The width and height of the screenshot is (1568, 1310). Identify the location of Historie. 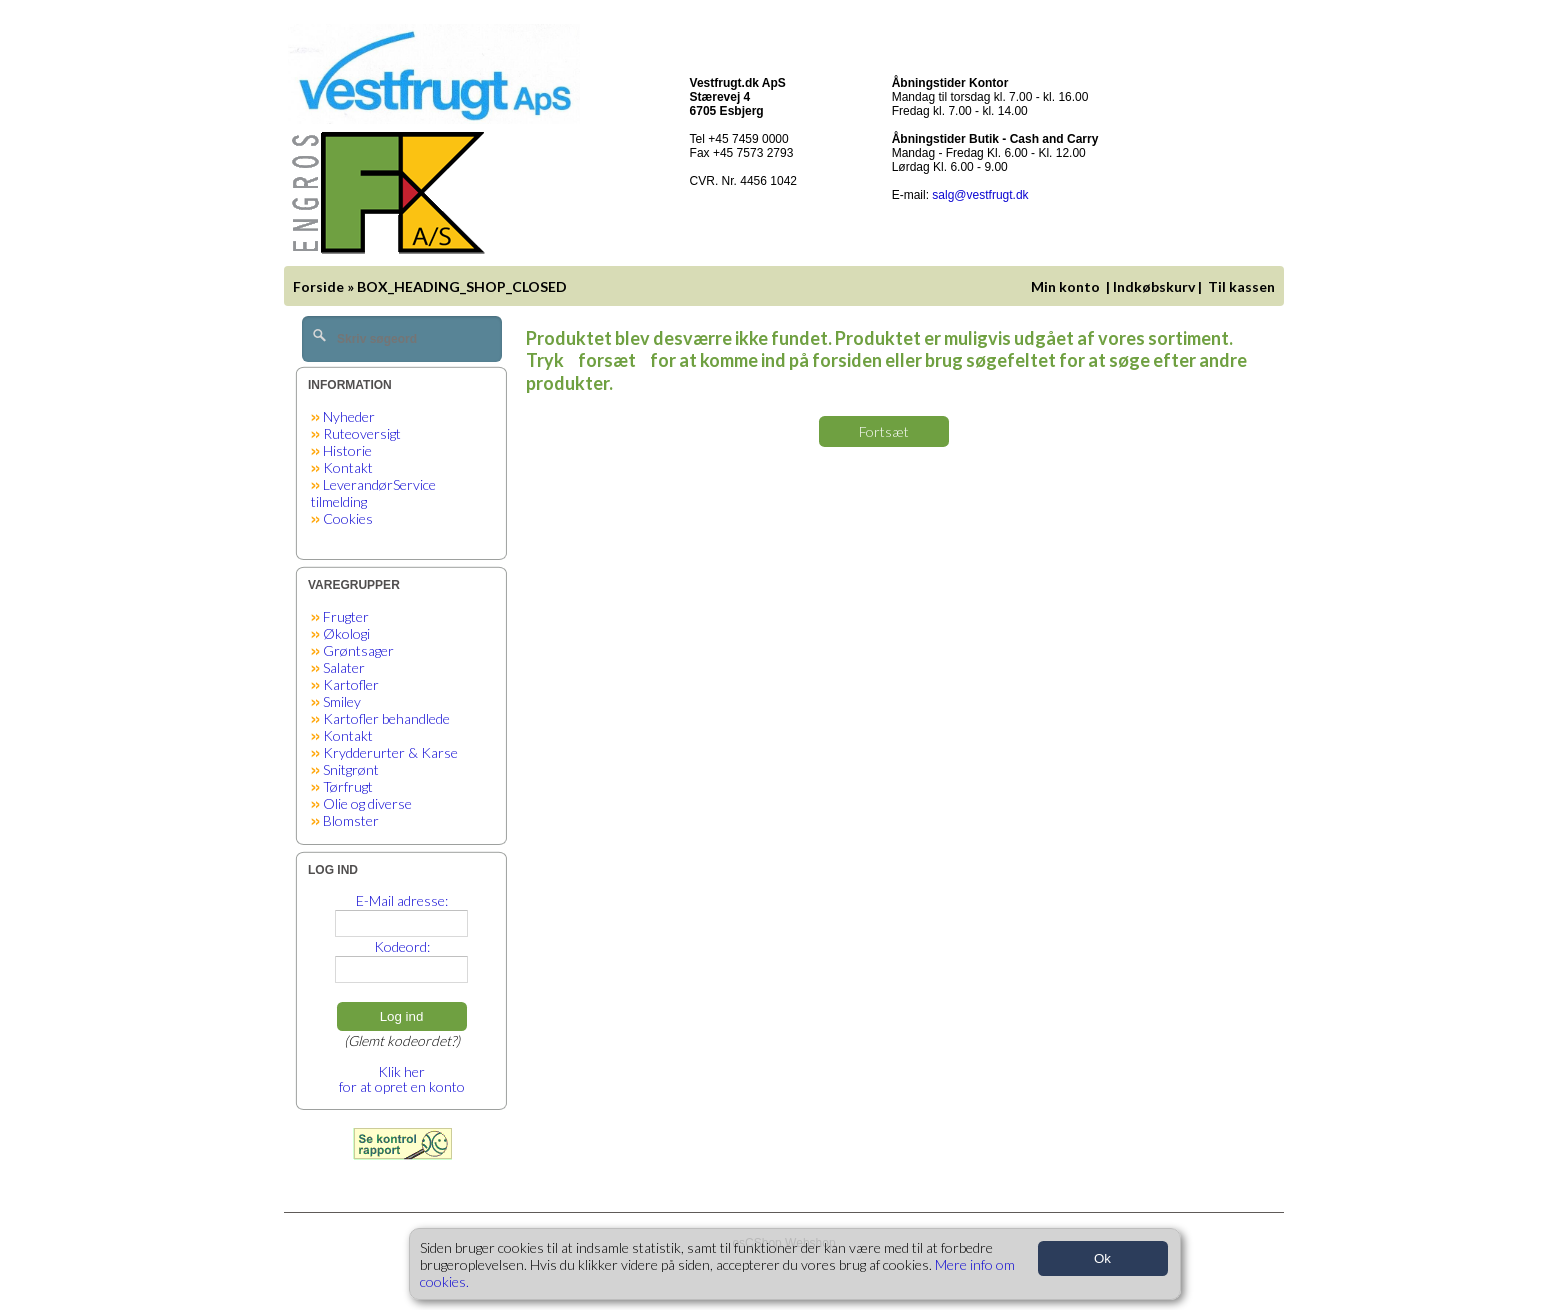
(347, 450).